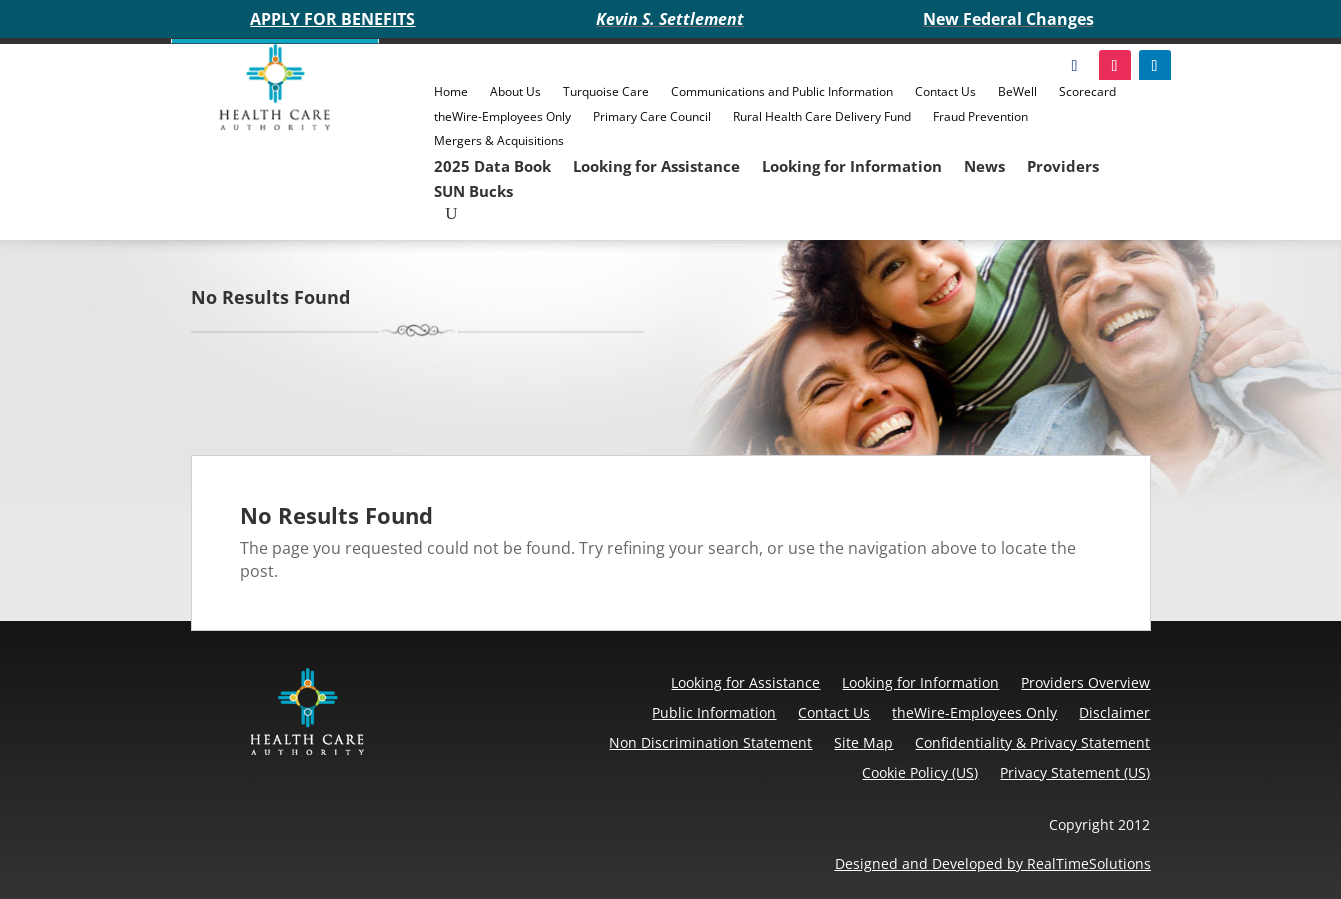 The image size is (1341, 899). What do you see at coordinates (1063, 166) in the screenshot?
I see `Providers [link]` at bounding box center [1063, 166].